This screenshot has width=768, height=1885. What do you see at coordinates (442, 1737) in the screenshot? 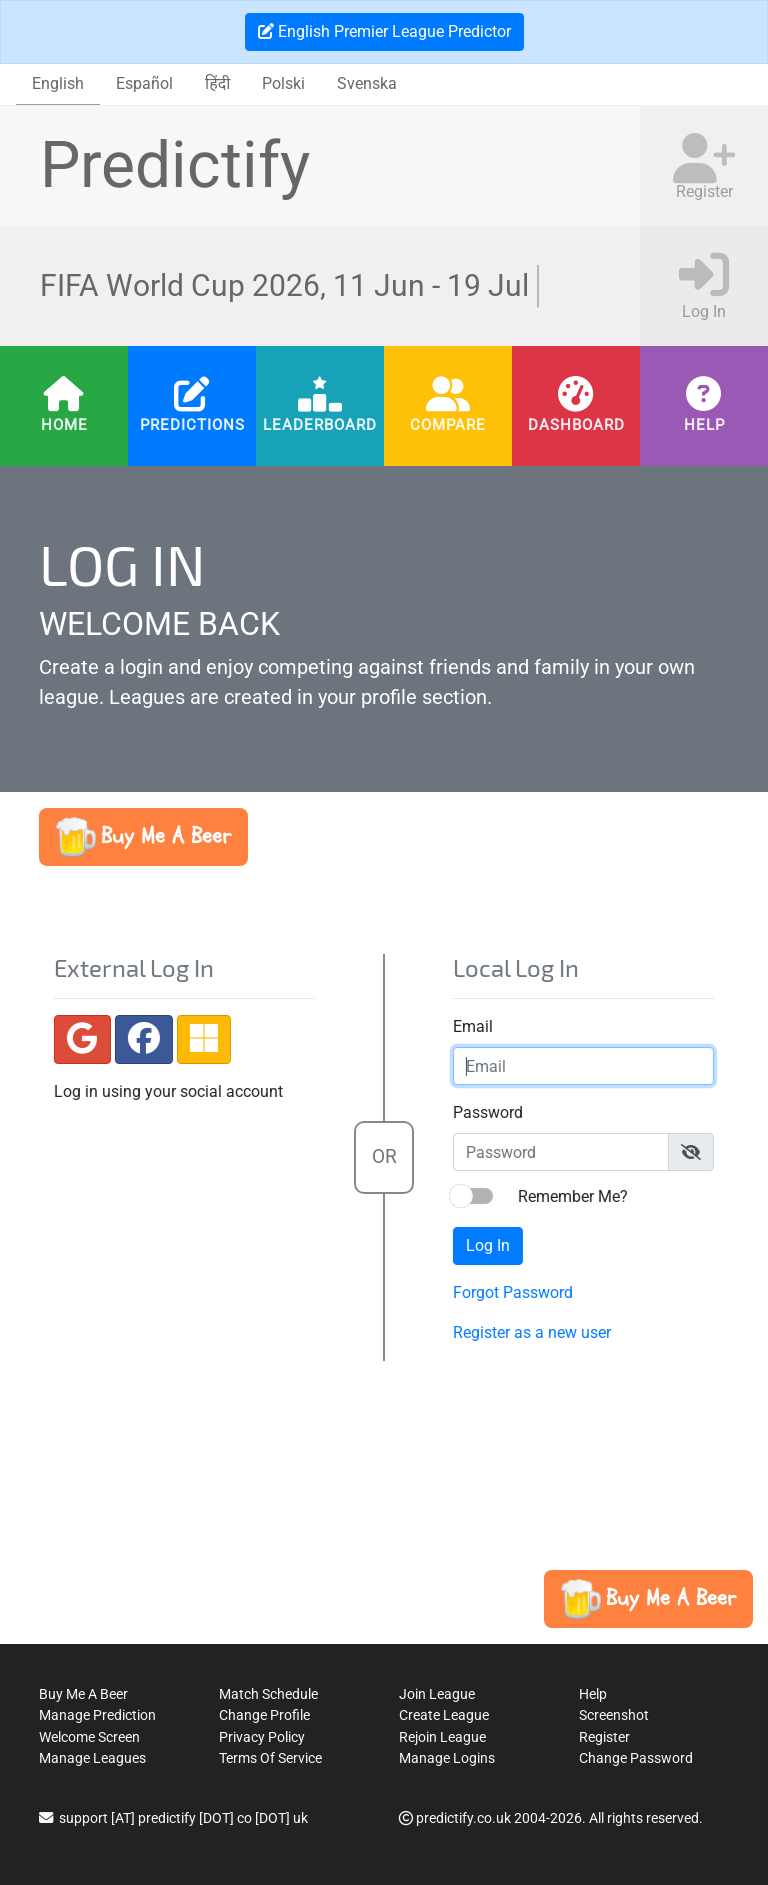
I see `Rejoin League` at bounding box center [442, 1737].